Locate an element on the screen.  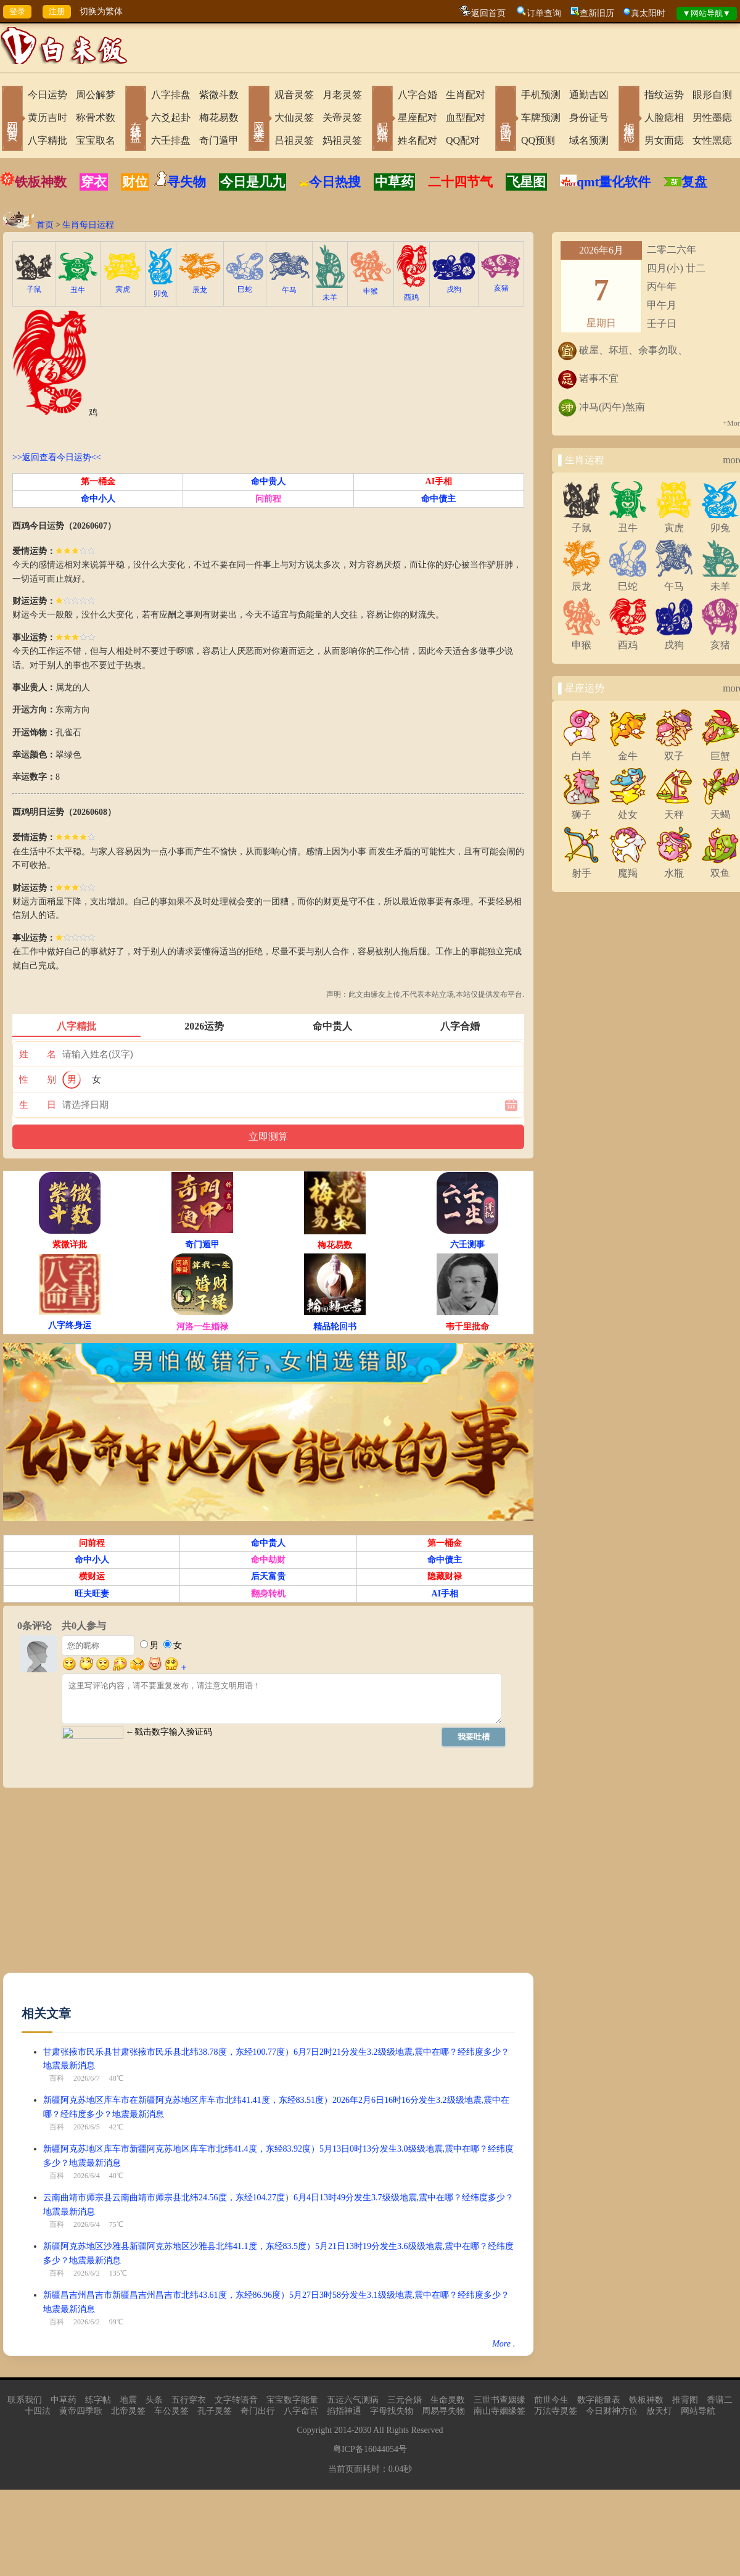
域名预测 is located at coordinates (589, 140).